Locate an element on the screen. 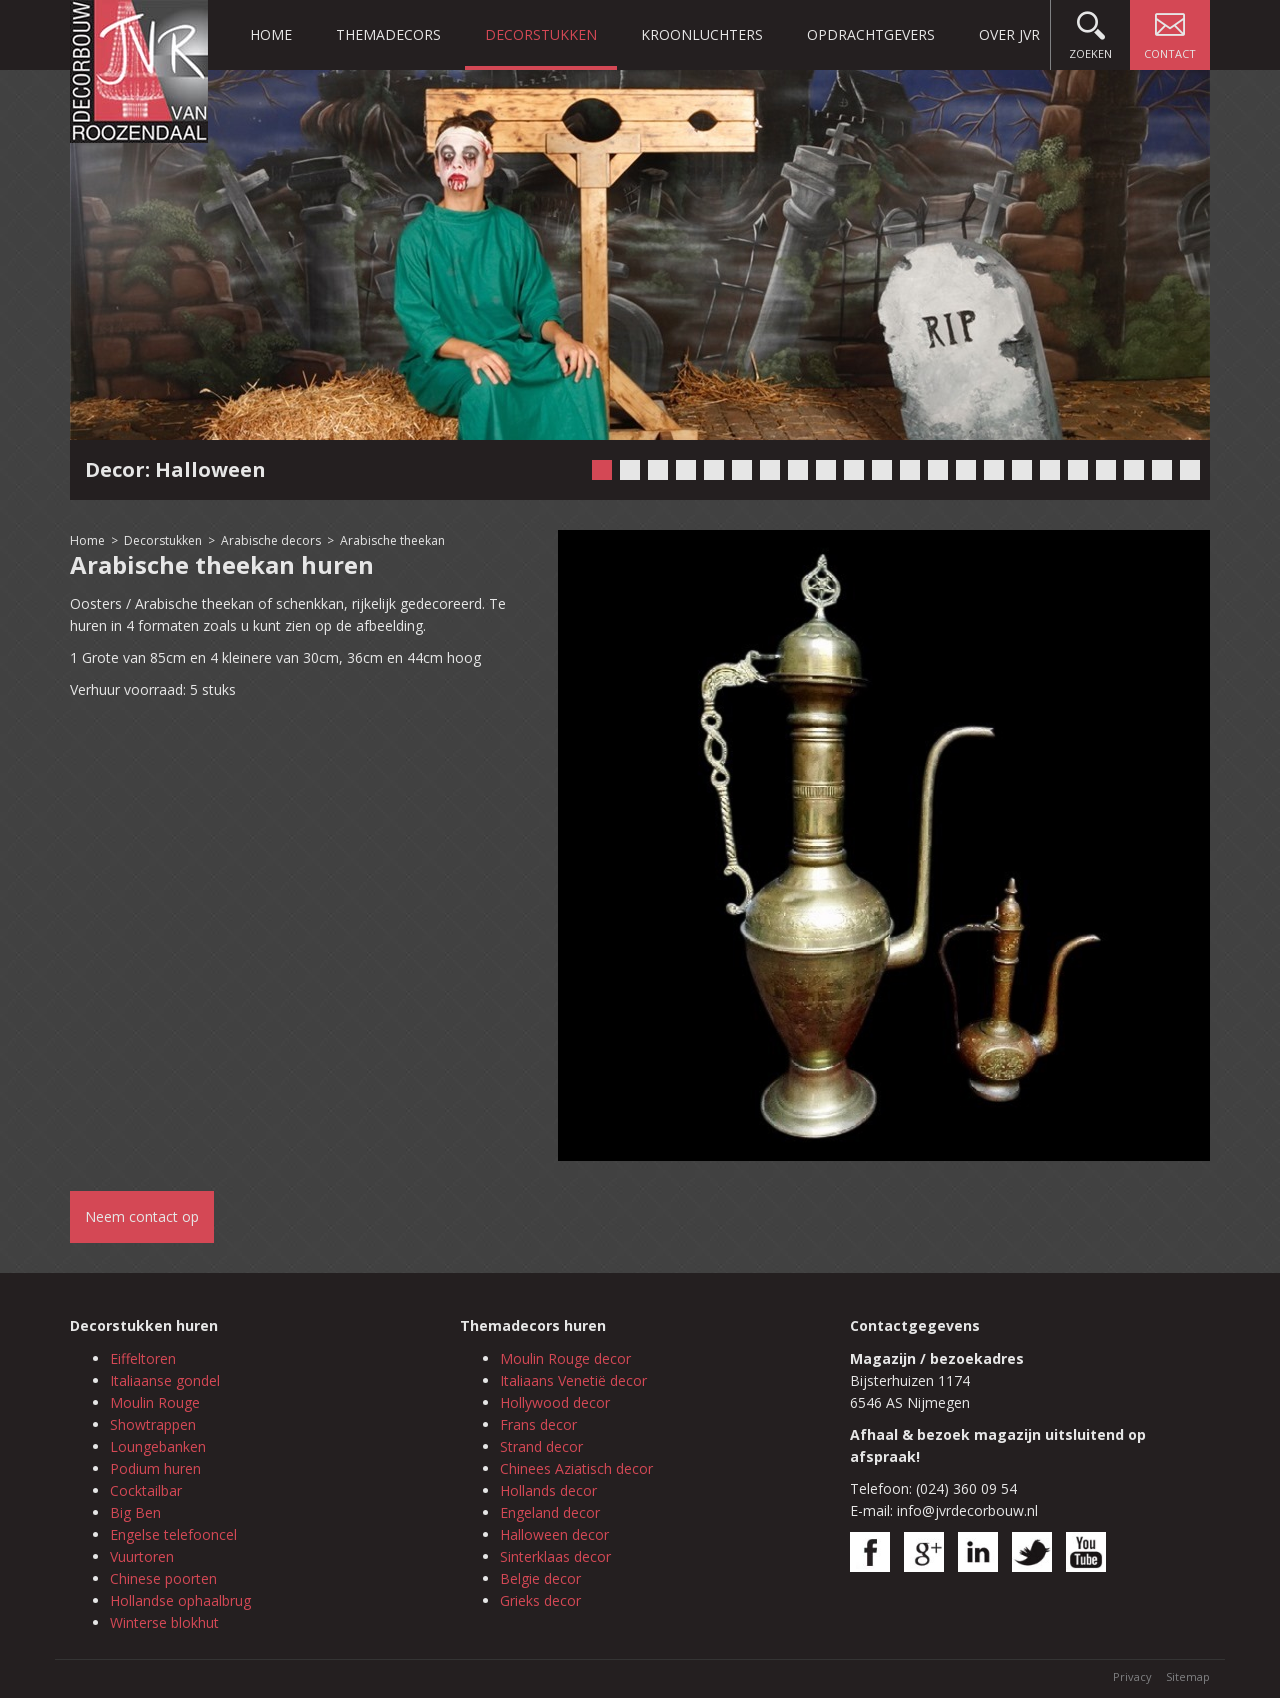 This screenshot has height=1698, width=1280. Kroonluchters is located at coordinates (702, 34).